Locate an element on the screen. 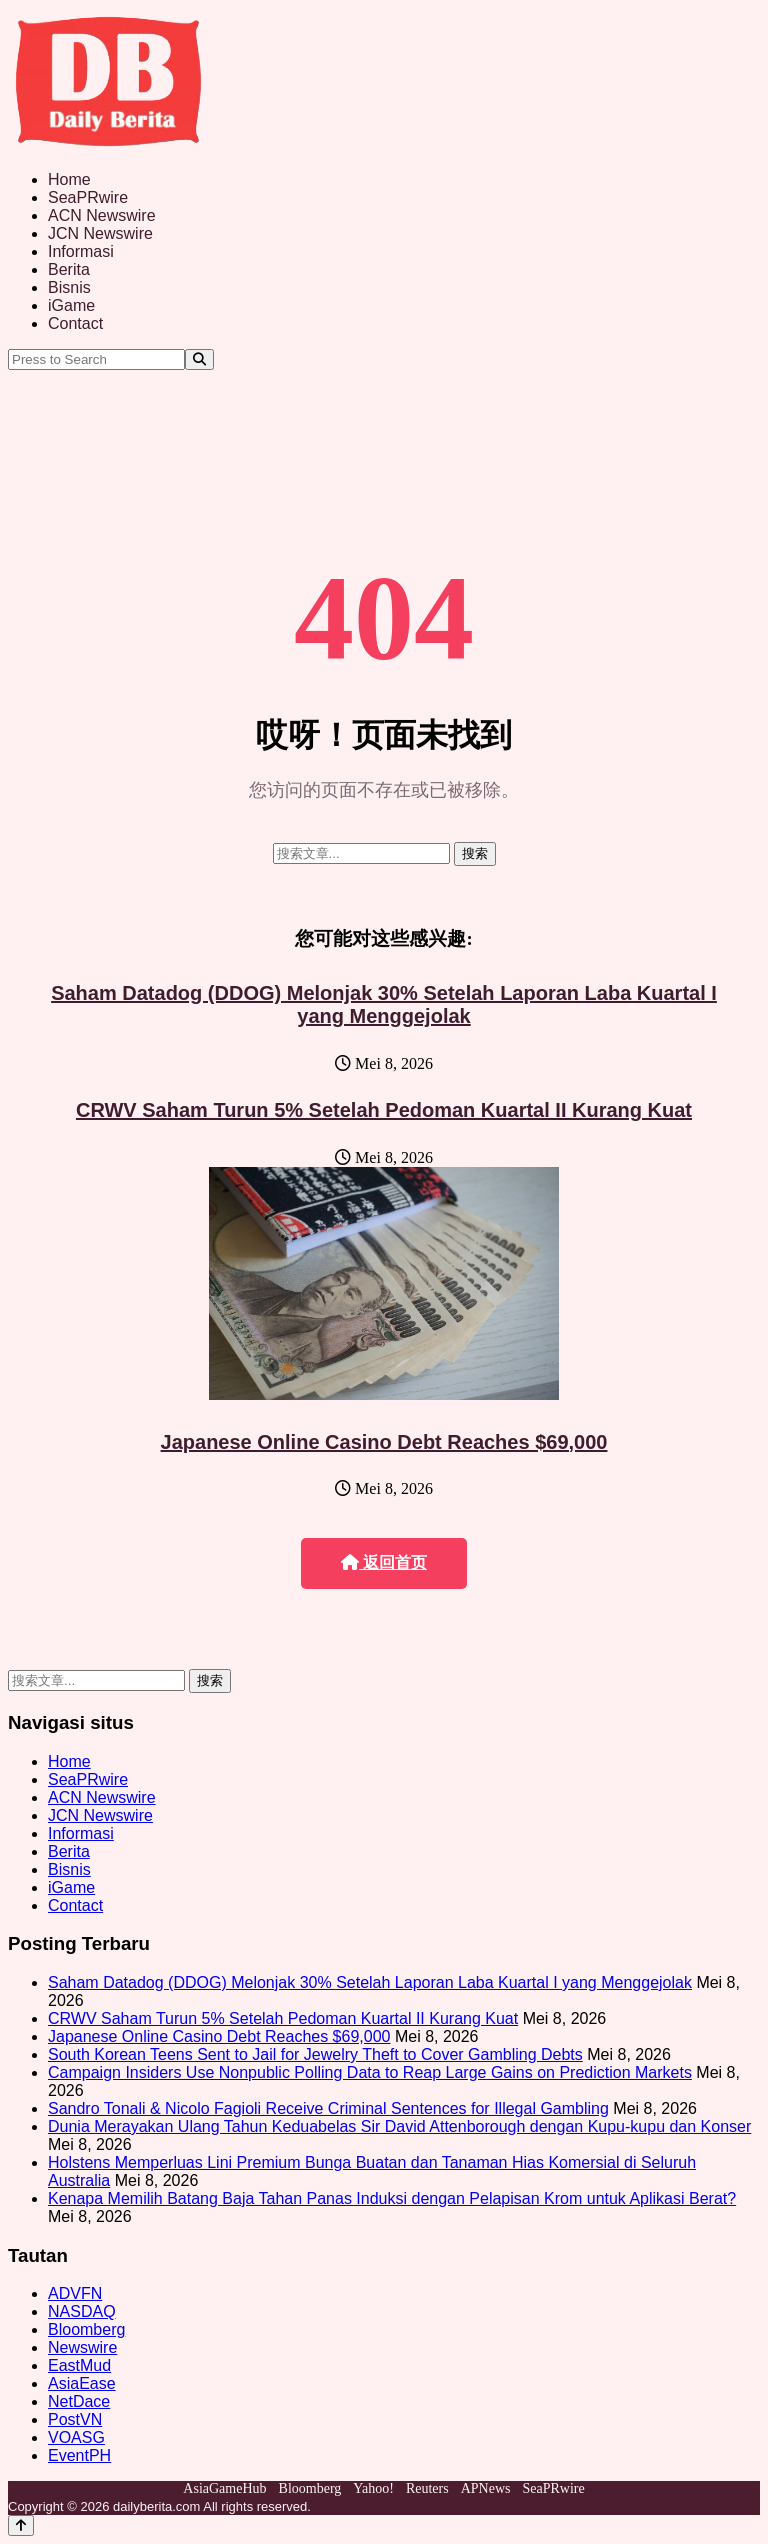 The image size is (768, 2544). 返回首页 is located at coordinates (384, 1562).